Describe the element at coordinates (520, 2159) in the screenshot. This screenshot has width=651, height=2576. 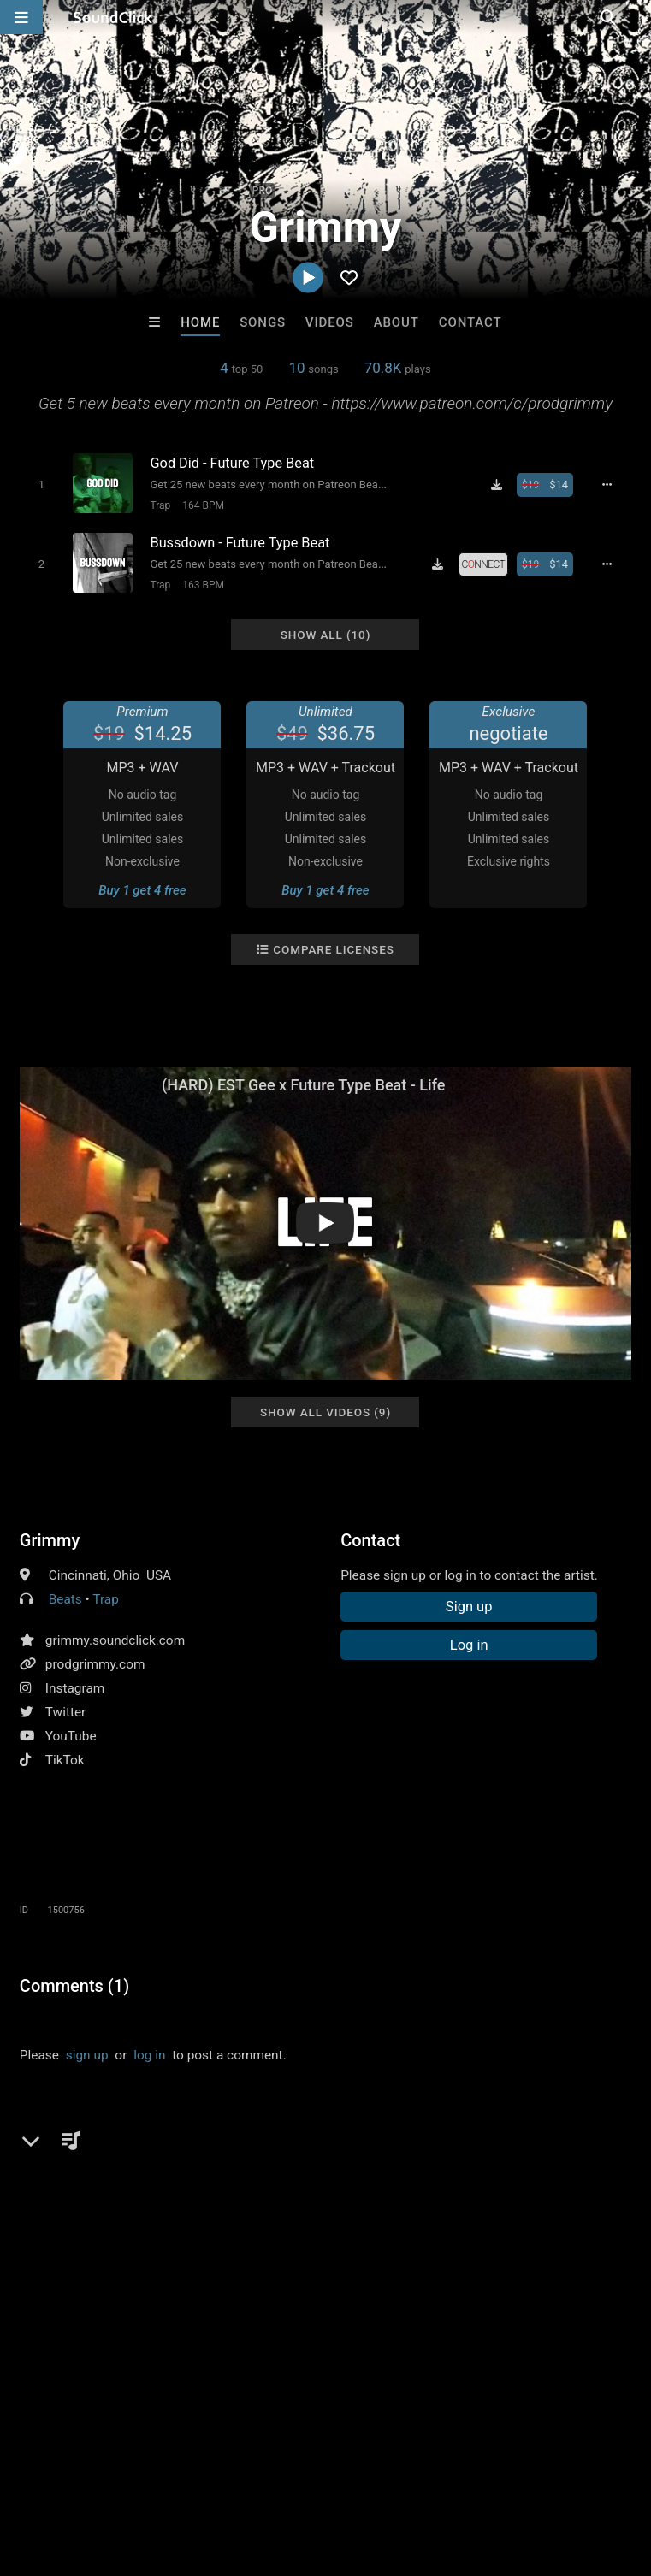
I see `est gee type beat` at that location.